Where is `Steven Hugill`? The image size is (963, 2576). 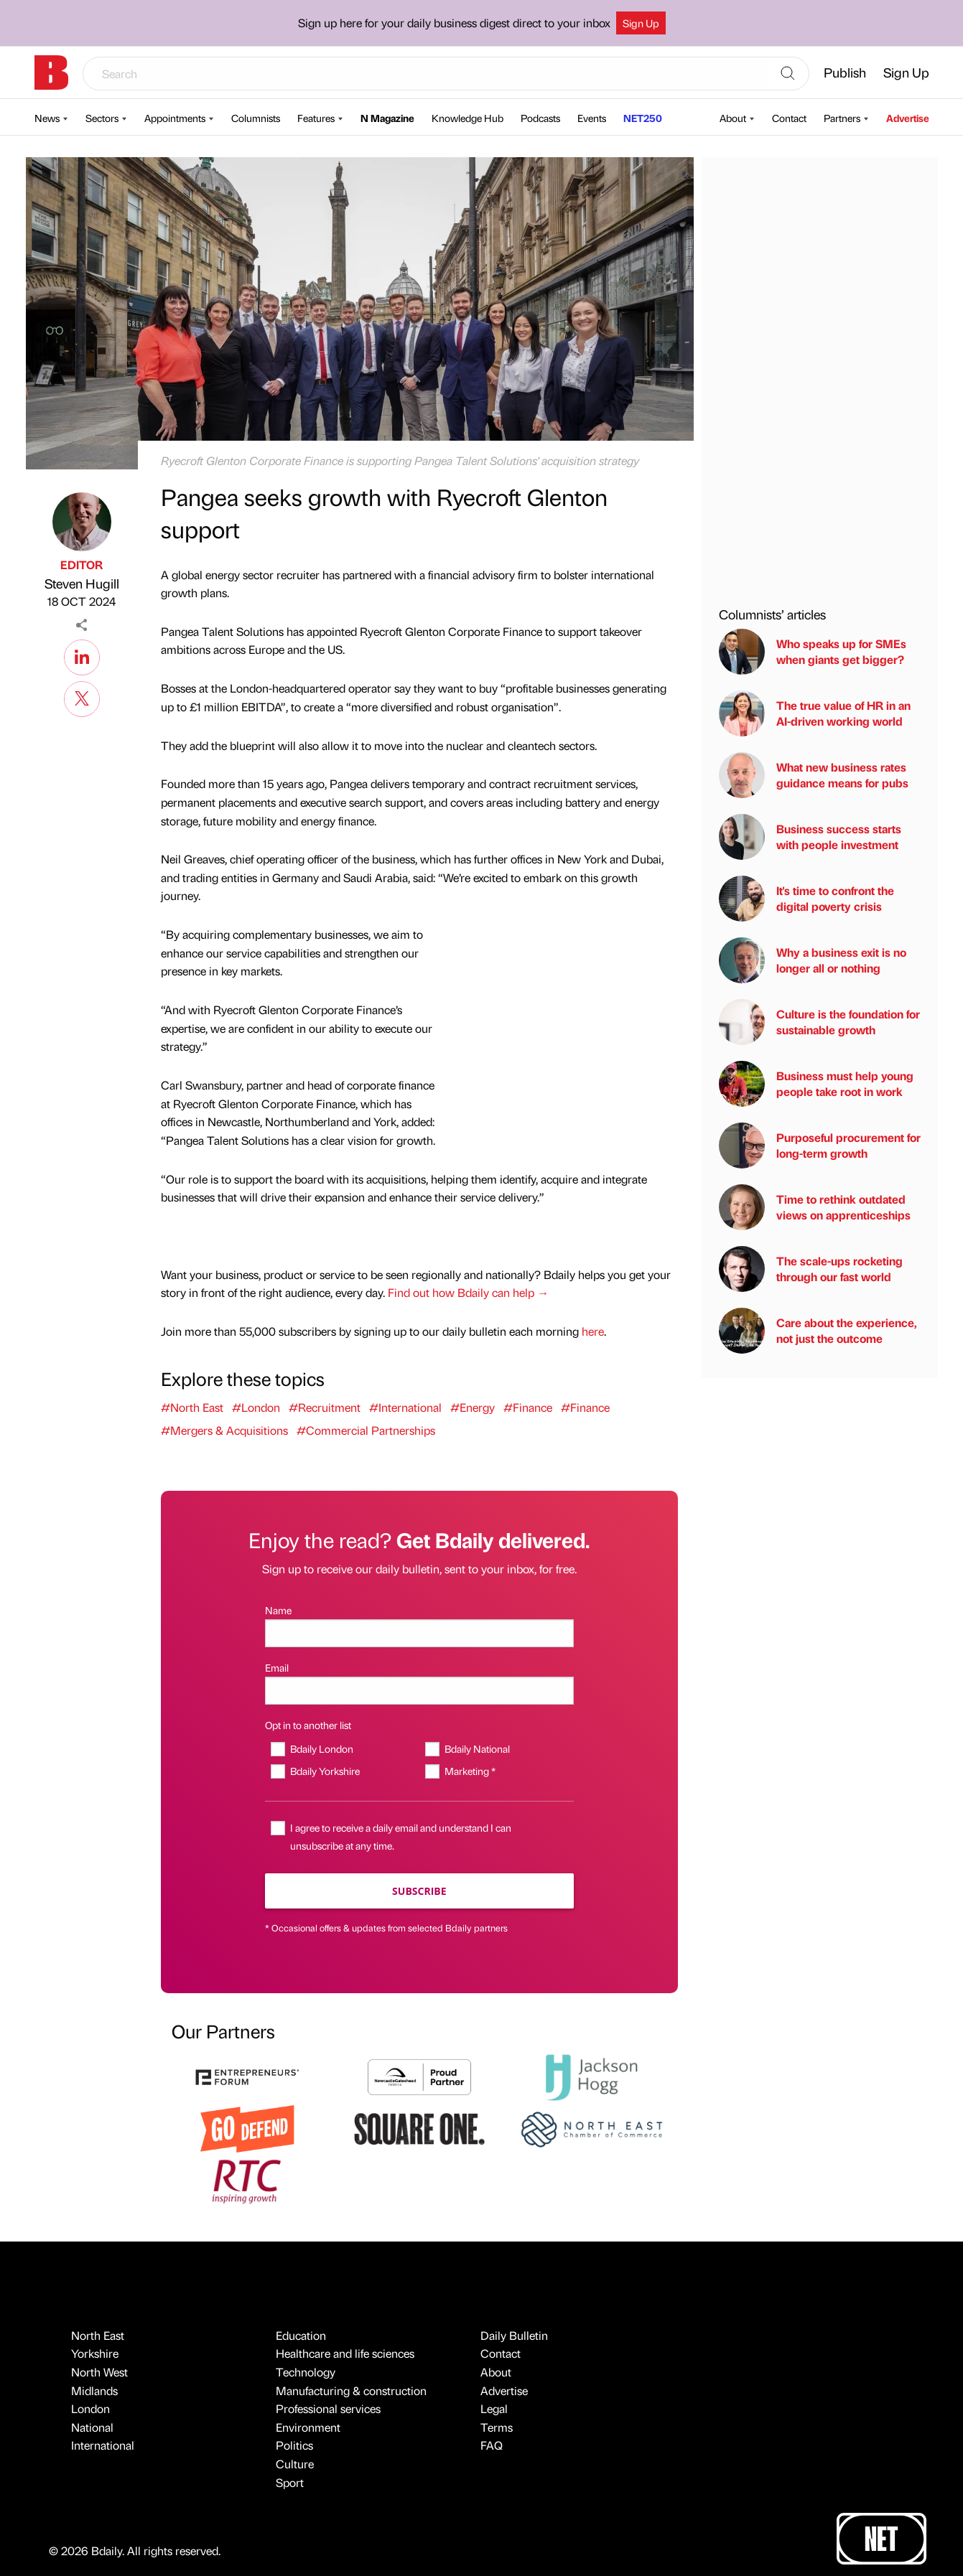
Steven Hugill is located at coordinates (82, 583).